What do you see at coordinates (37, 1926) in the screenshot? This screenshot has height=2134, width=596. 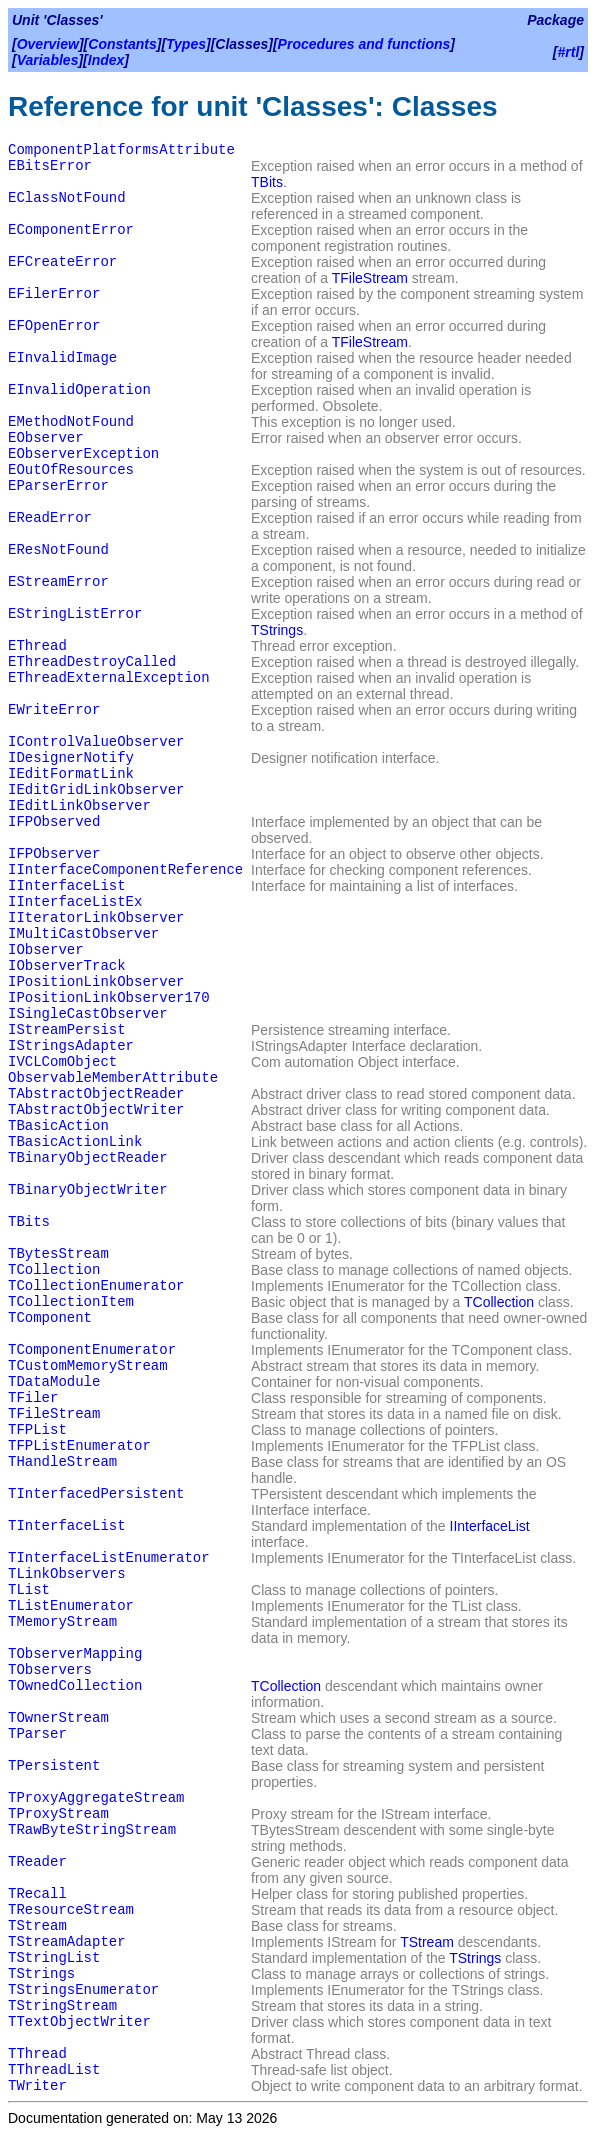 I see `TStream` at bounding box center [37, 1926].